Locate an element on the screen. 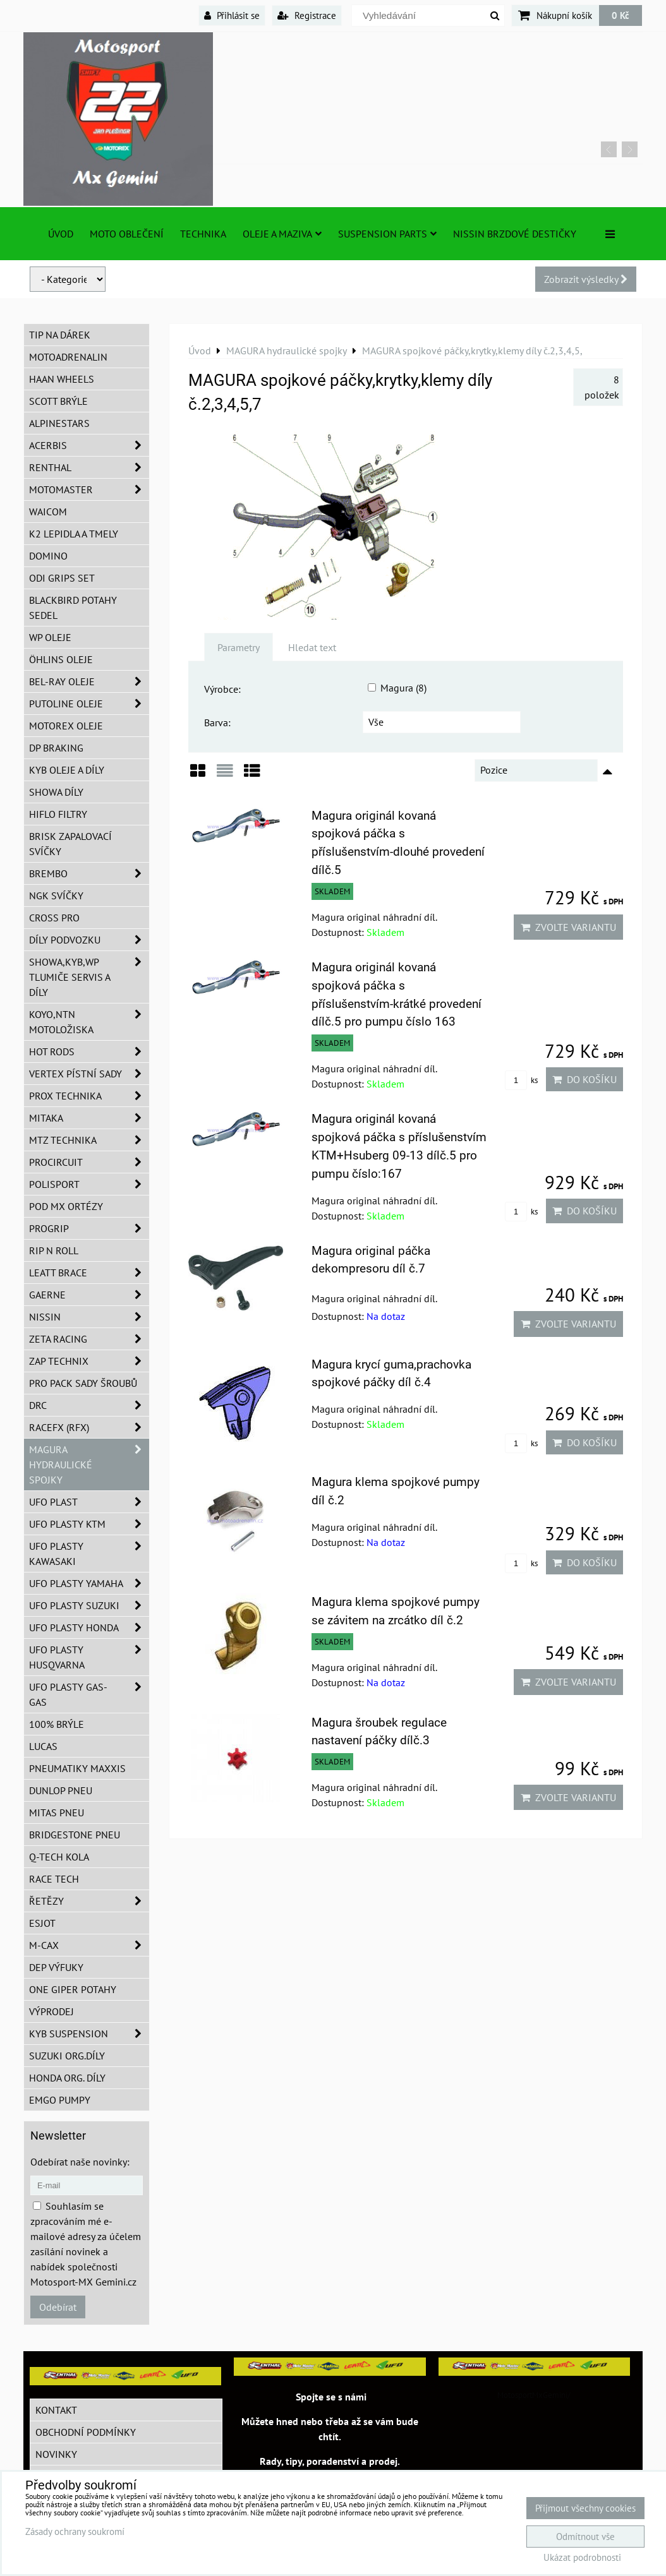 This screenshot has height=2576, width=666. Suzuki org.díly is located at coordinates (67, 2055).